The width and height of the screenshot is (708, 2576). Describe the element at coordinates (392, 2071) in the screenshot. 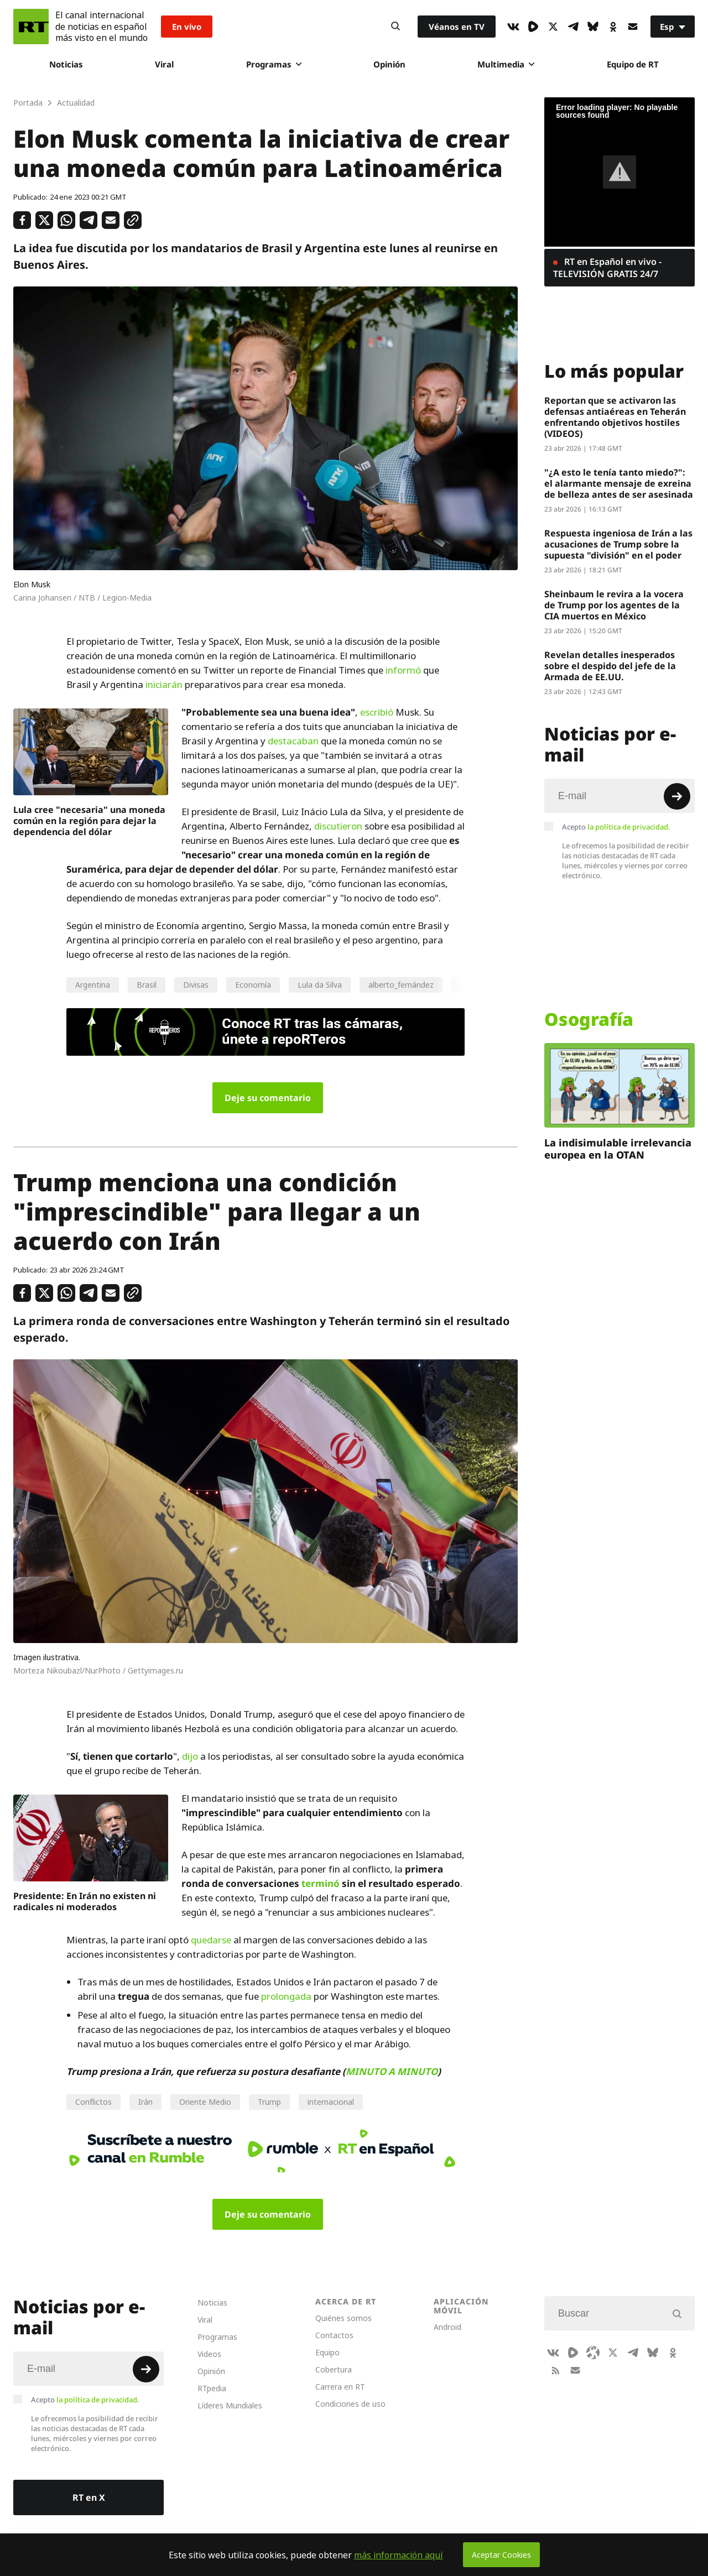

I see `MINUTO A MINUTO` at that location.